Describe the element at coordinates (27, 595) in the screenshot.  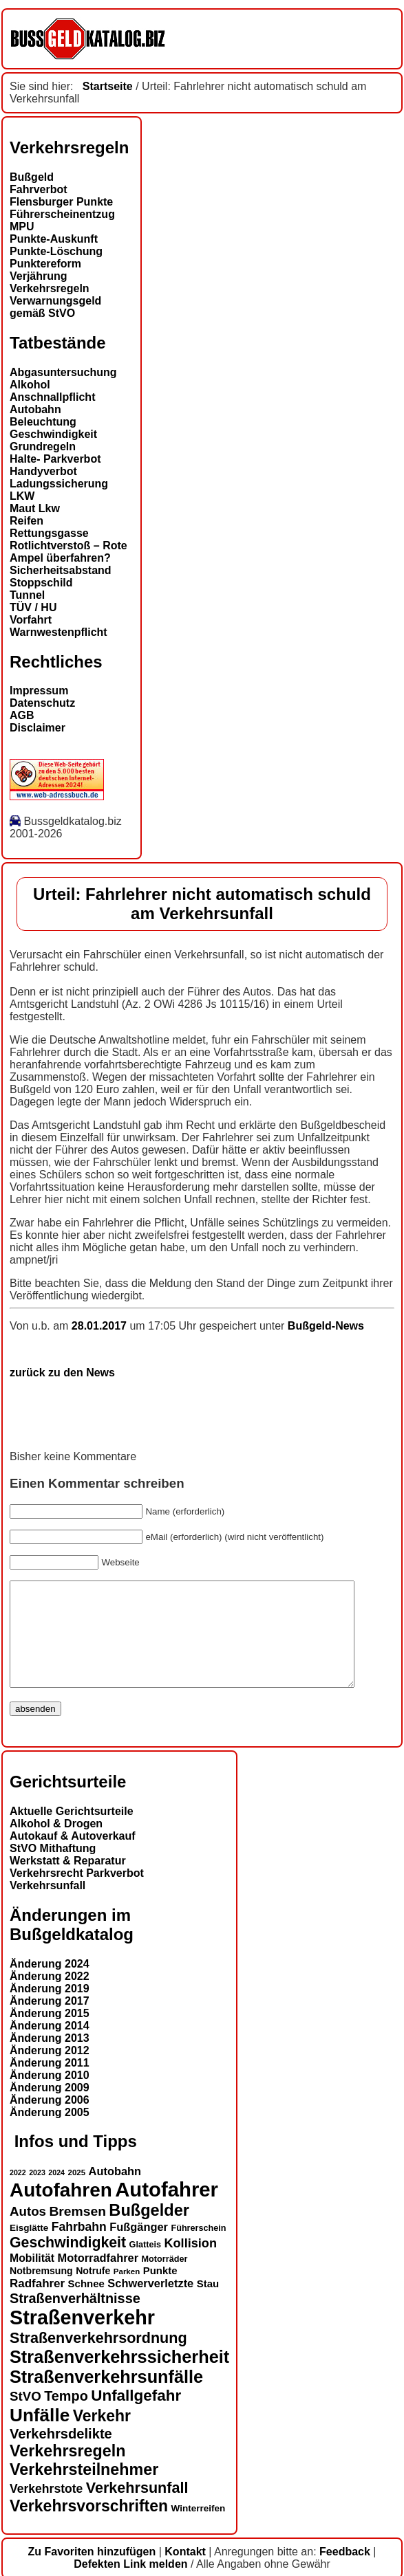
I see `Tunnel` at that location.